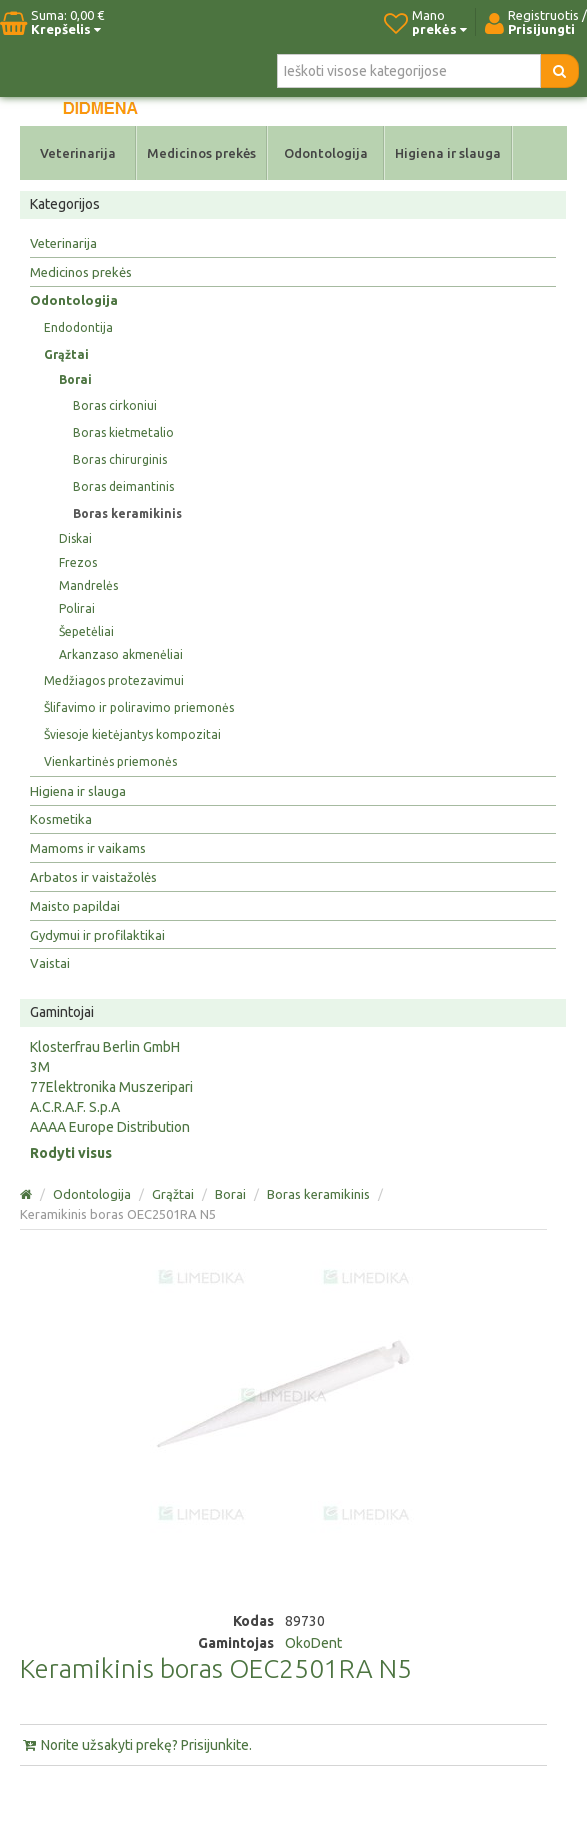 This screenshot has width=587, height=1832. What do you see at coordinates (77, 608) in the screenshot?
I see `Polirai` at bounding box center [77, 608].